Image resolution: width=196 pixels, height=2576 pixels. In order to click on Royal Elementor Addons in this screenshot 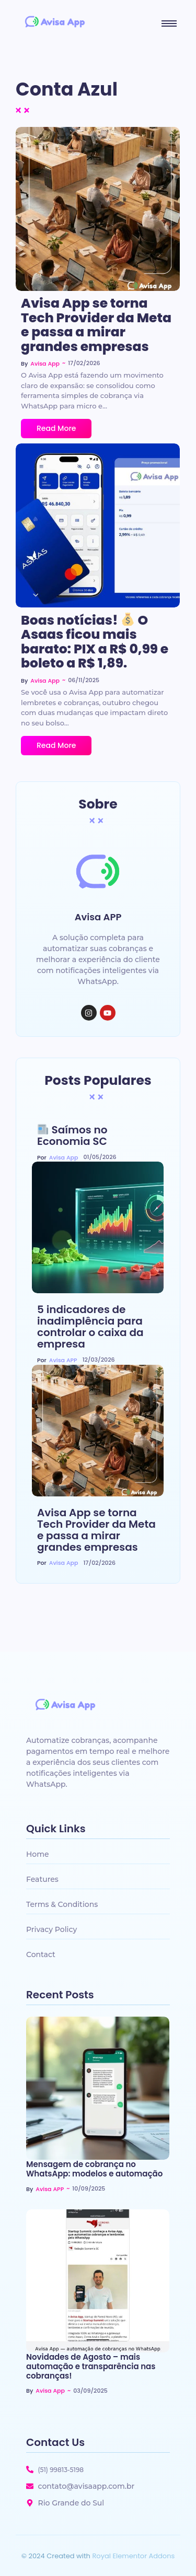, I will do `click(133, 2556)`.